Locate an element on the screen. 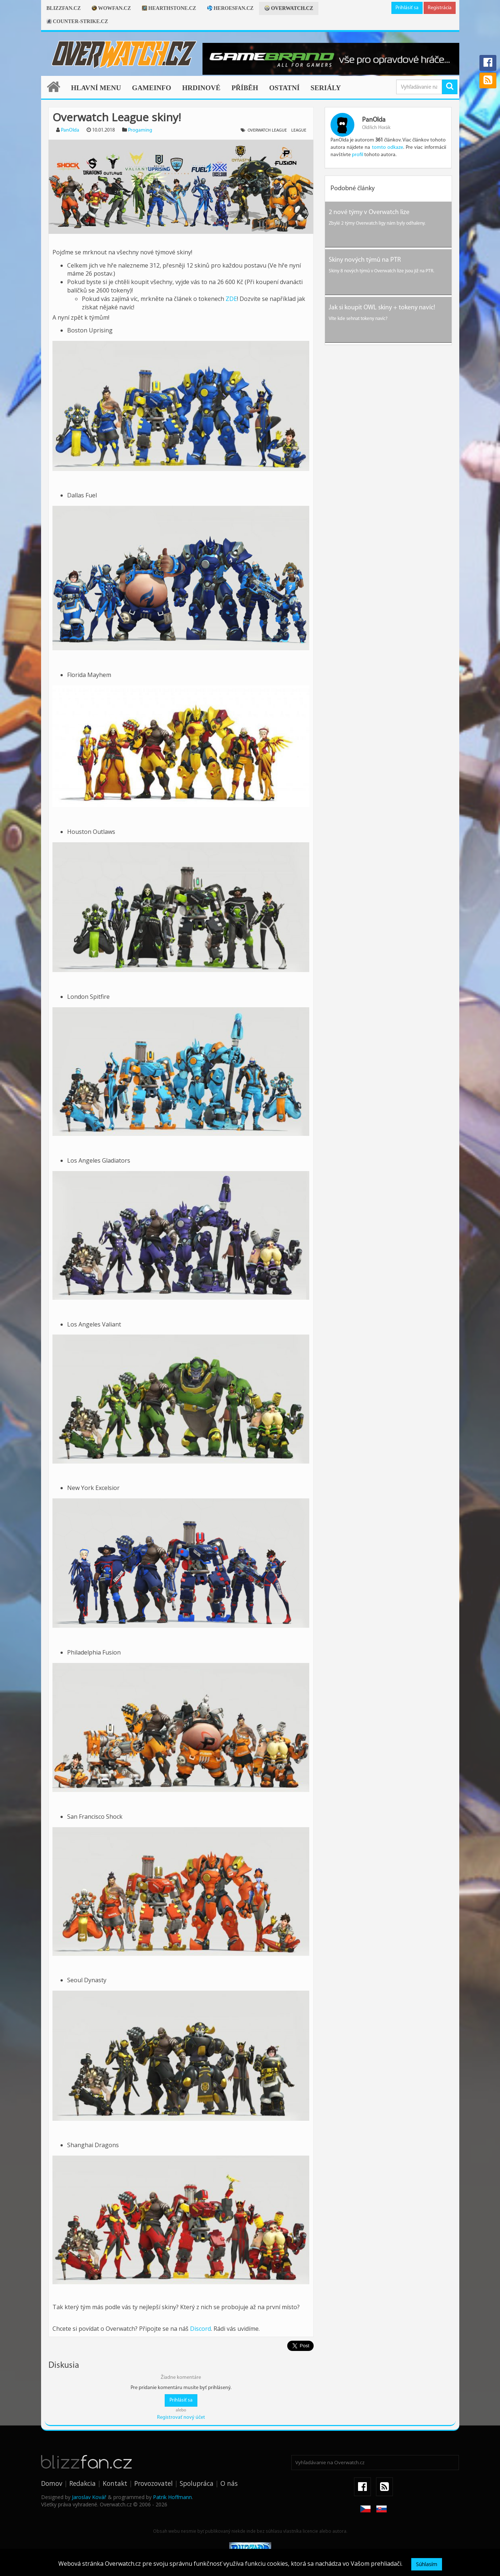  Overwatch League is located at coordinates (267, 130).